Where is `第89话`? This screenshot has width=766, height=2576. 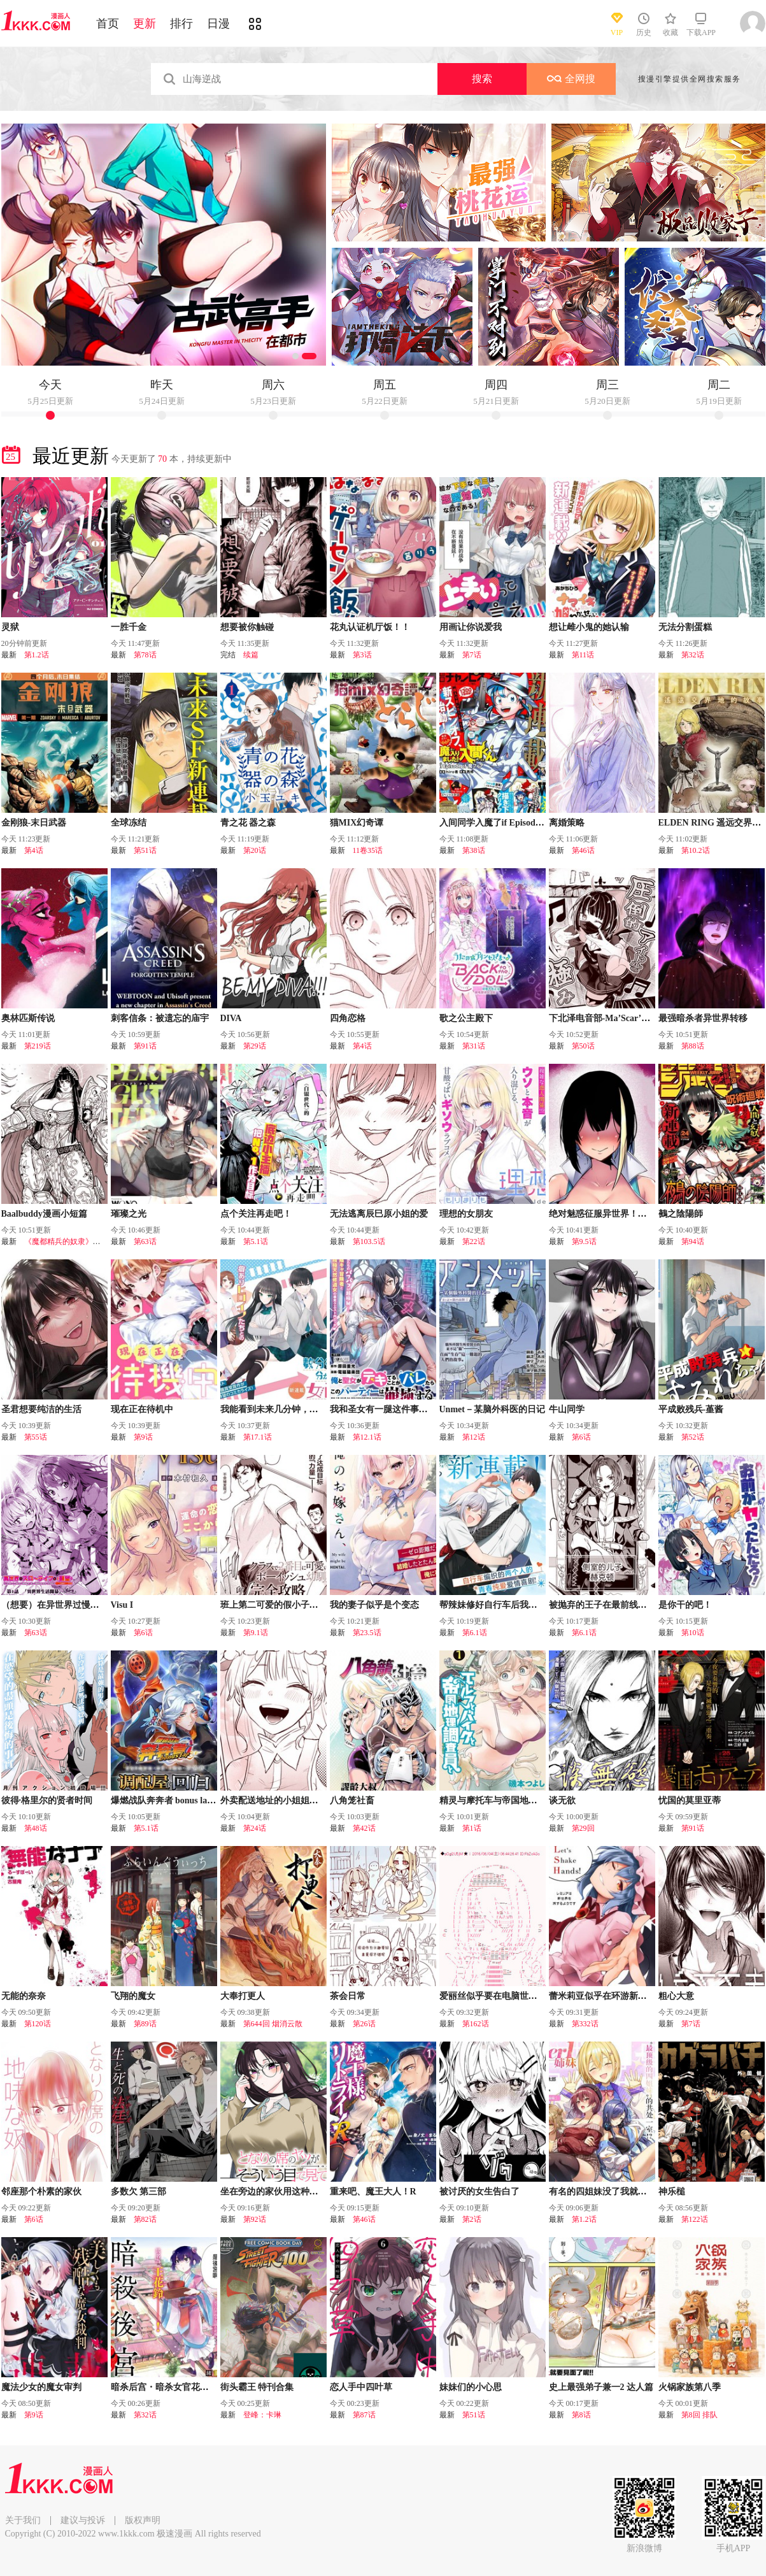 第89话 is located at coordinates (145, 2023).